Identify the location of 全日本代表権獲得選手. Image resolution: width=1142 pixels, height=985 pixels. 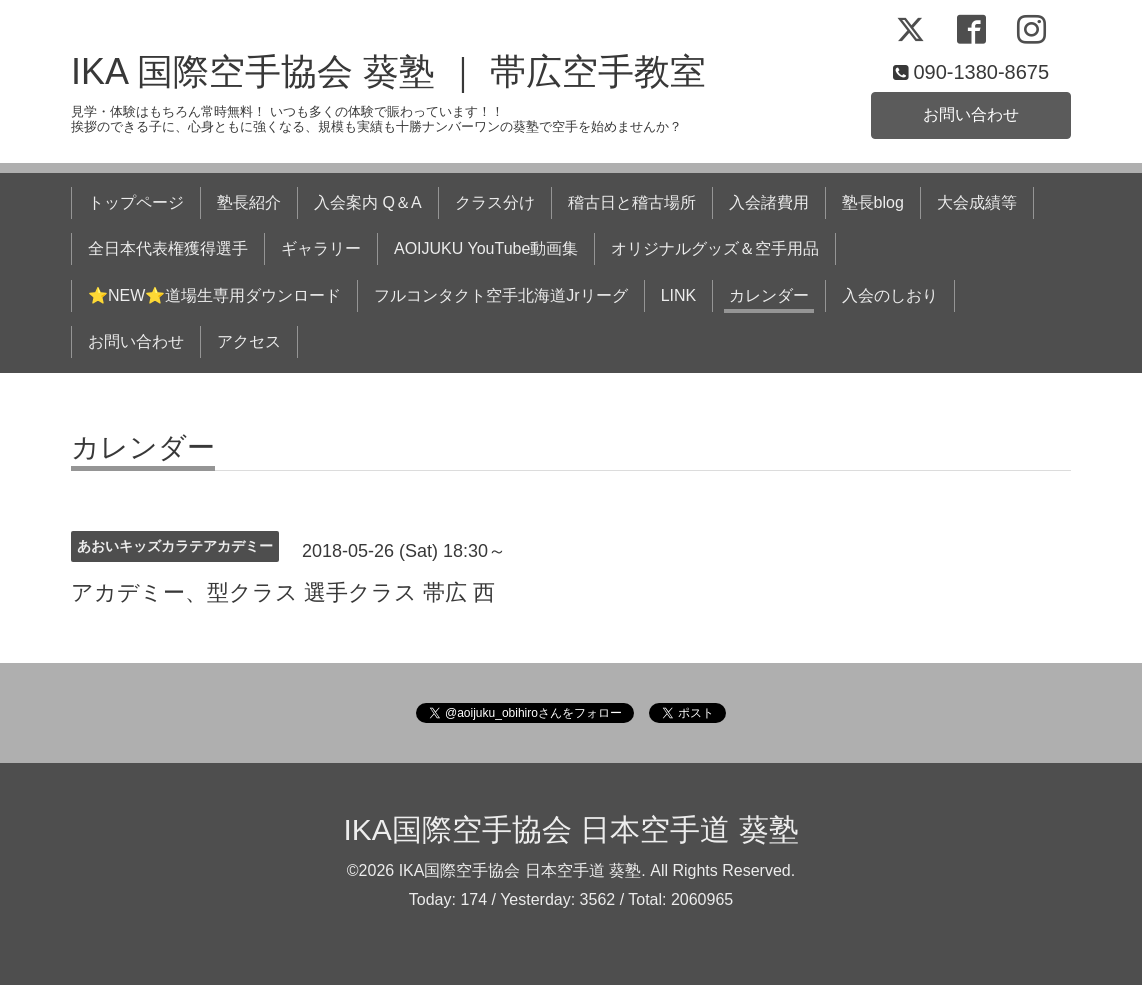
(168, 248).